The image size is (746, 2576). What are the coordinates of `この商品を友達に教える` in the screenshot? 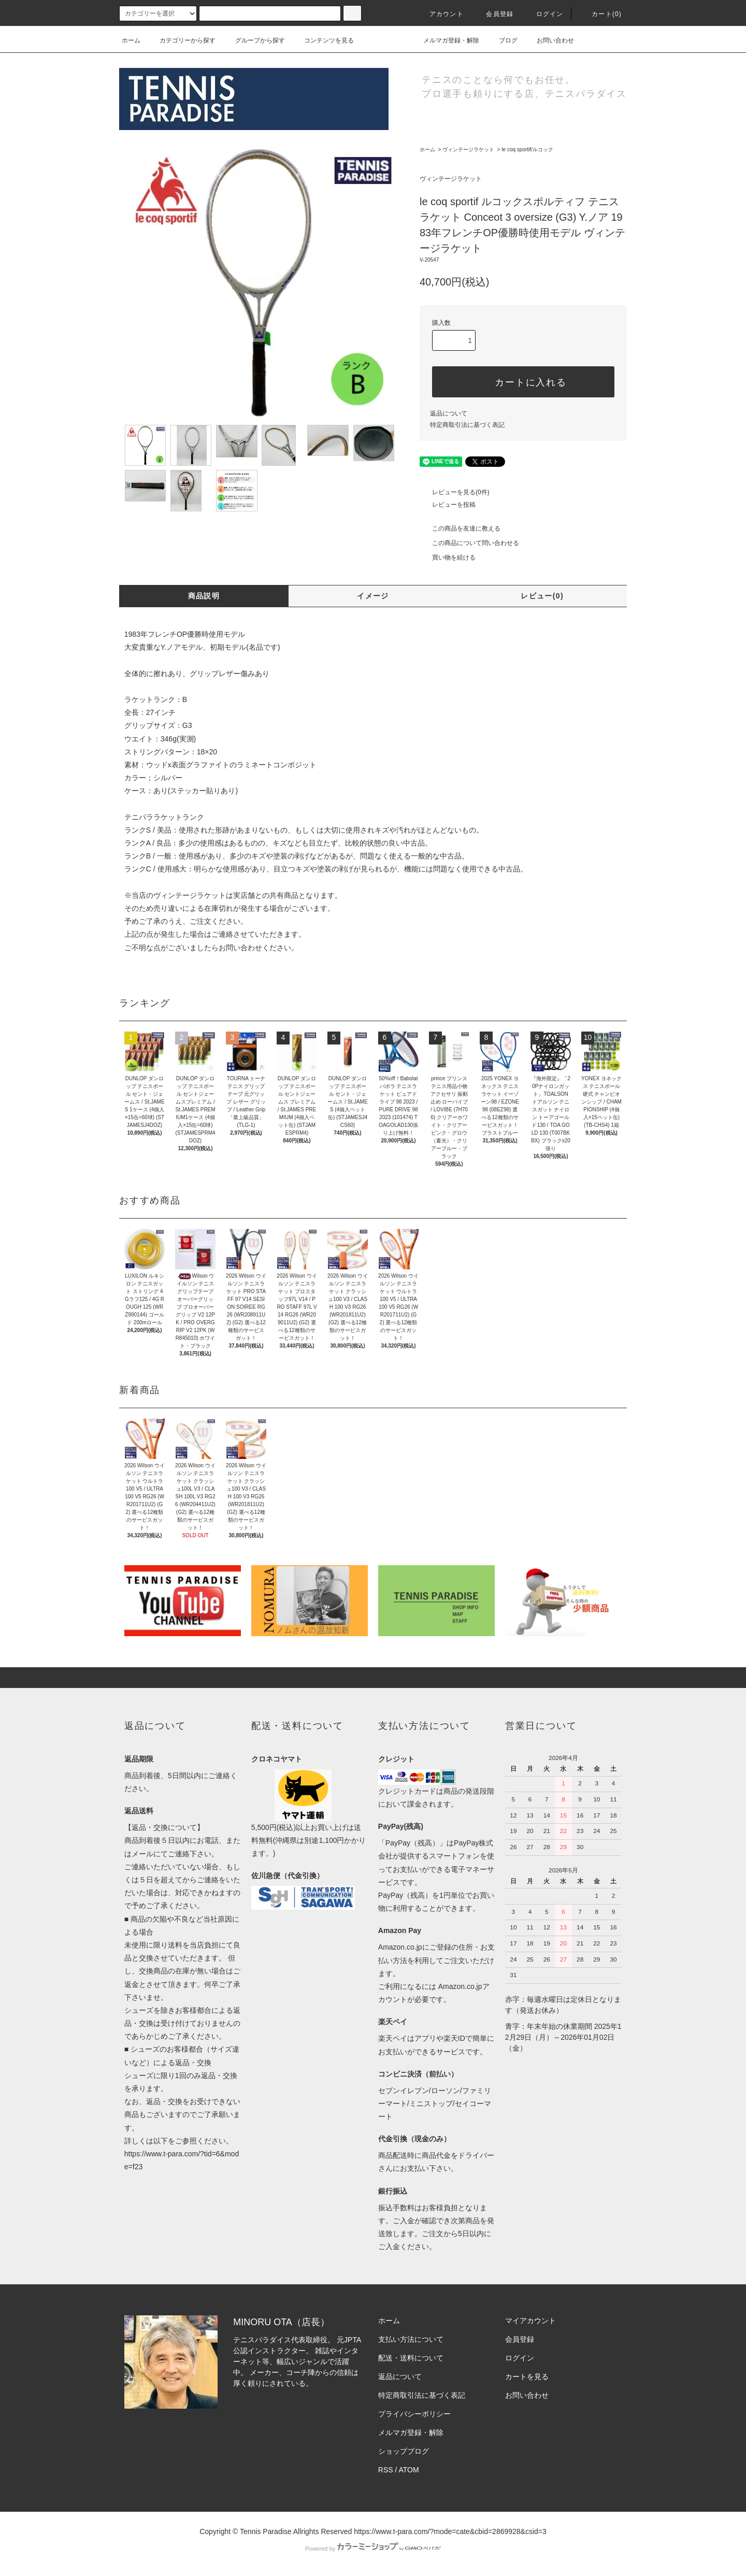 It's located at (460, 528).